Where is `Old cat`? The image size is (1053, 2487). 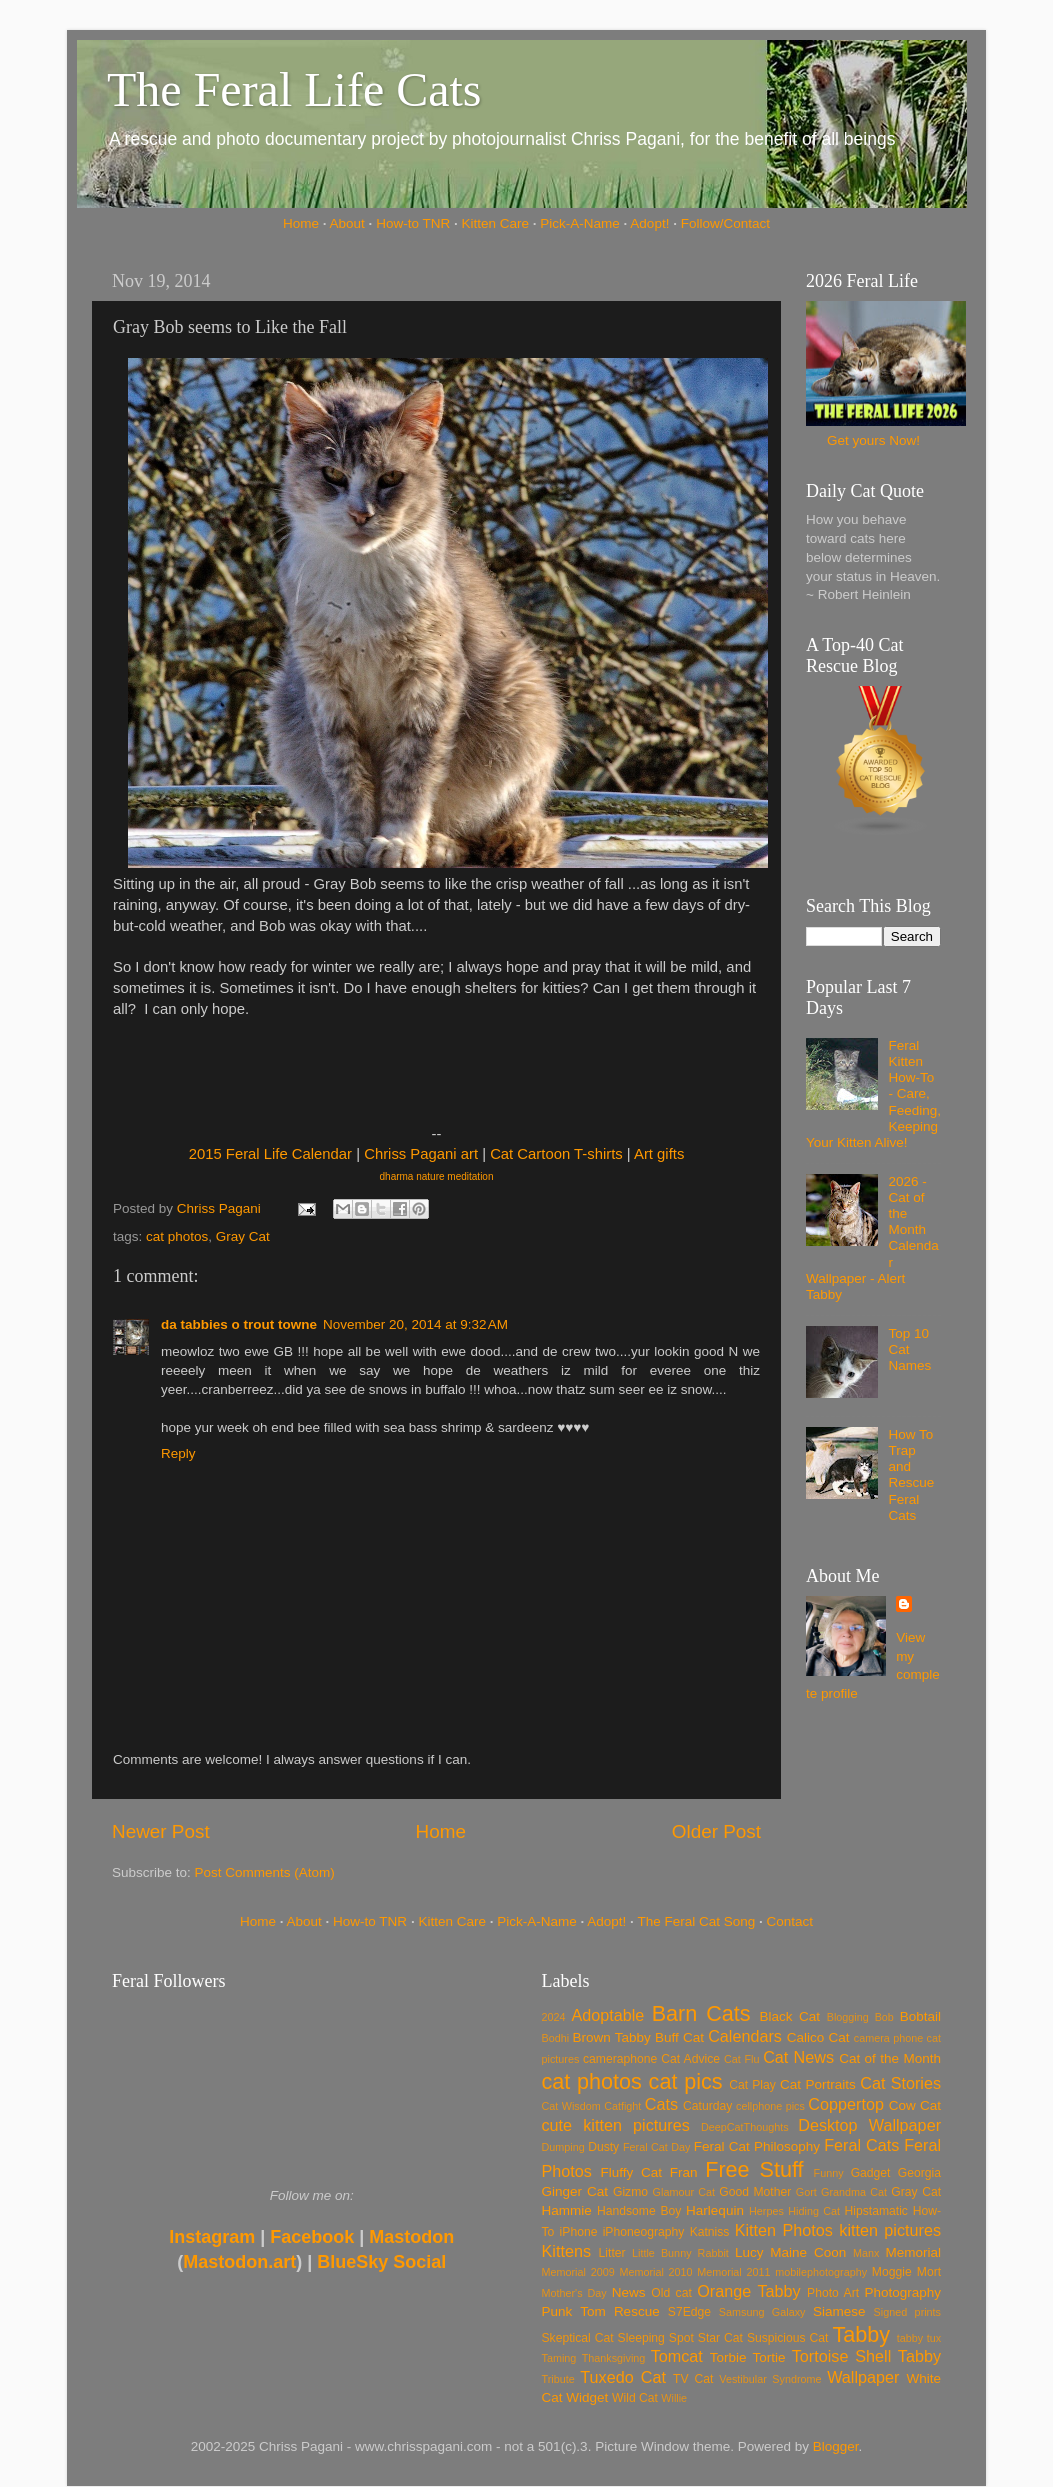 Old cat is located at coordinates (671, 2293).